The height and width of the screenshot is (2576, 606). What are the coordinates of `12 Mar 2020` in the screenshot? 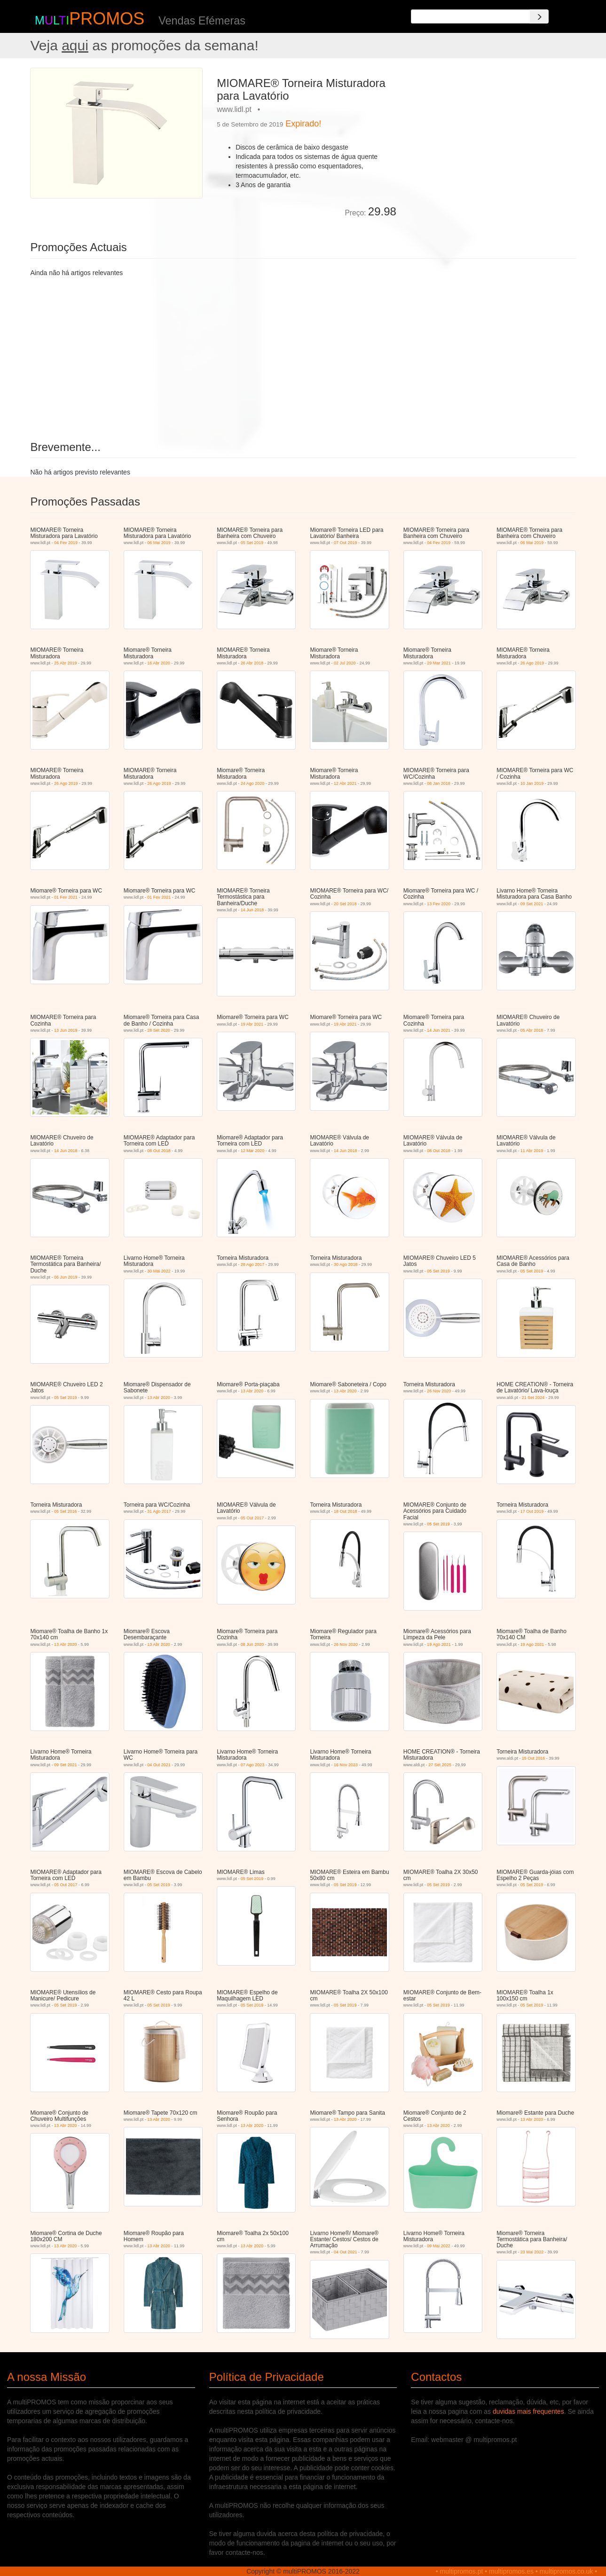 It's located at (253, 1150).